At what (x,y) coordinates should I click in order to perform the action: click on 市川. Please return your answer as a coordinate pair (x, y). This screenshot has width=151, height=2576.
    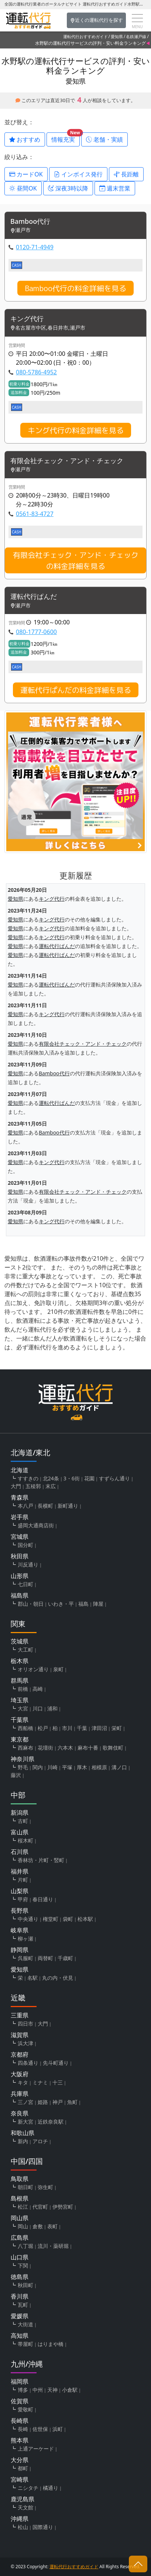
    Looking at the image, I should click on (67, 1728).